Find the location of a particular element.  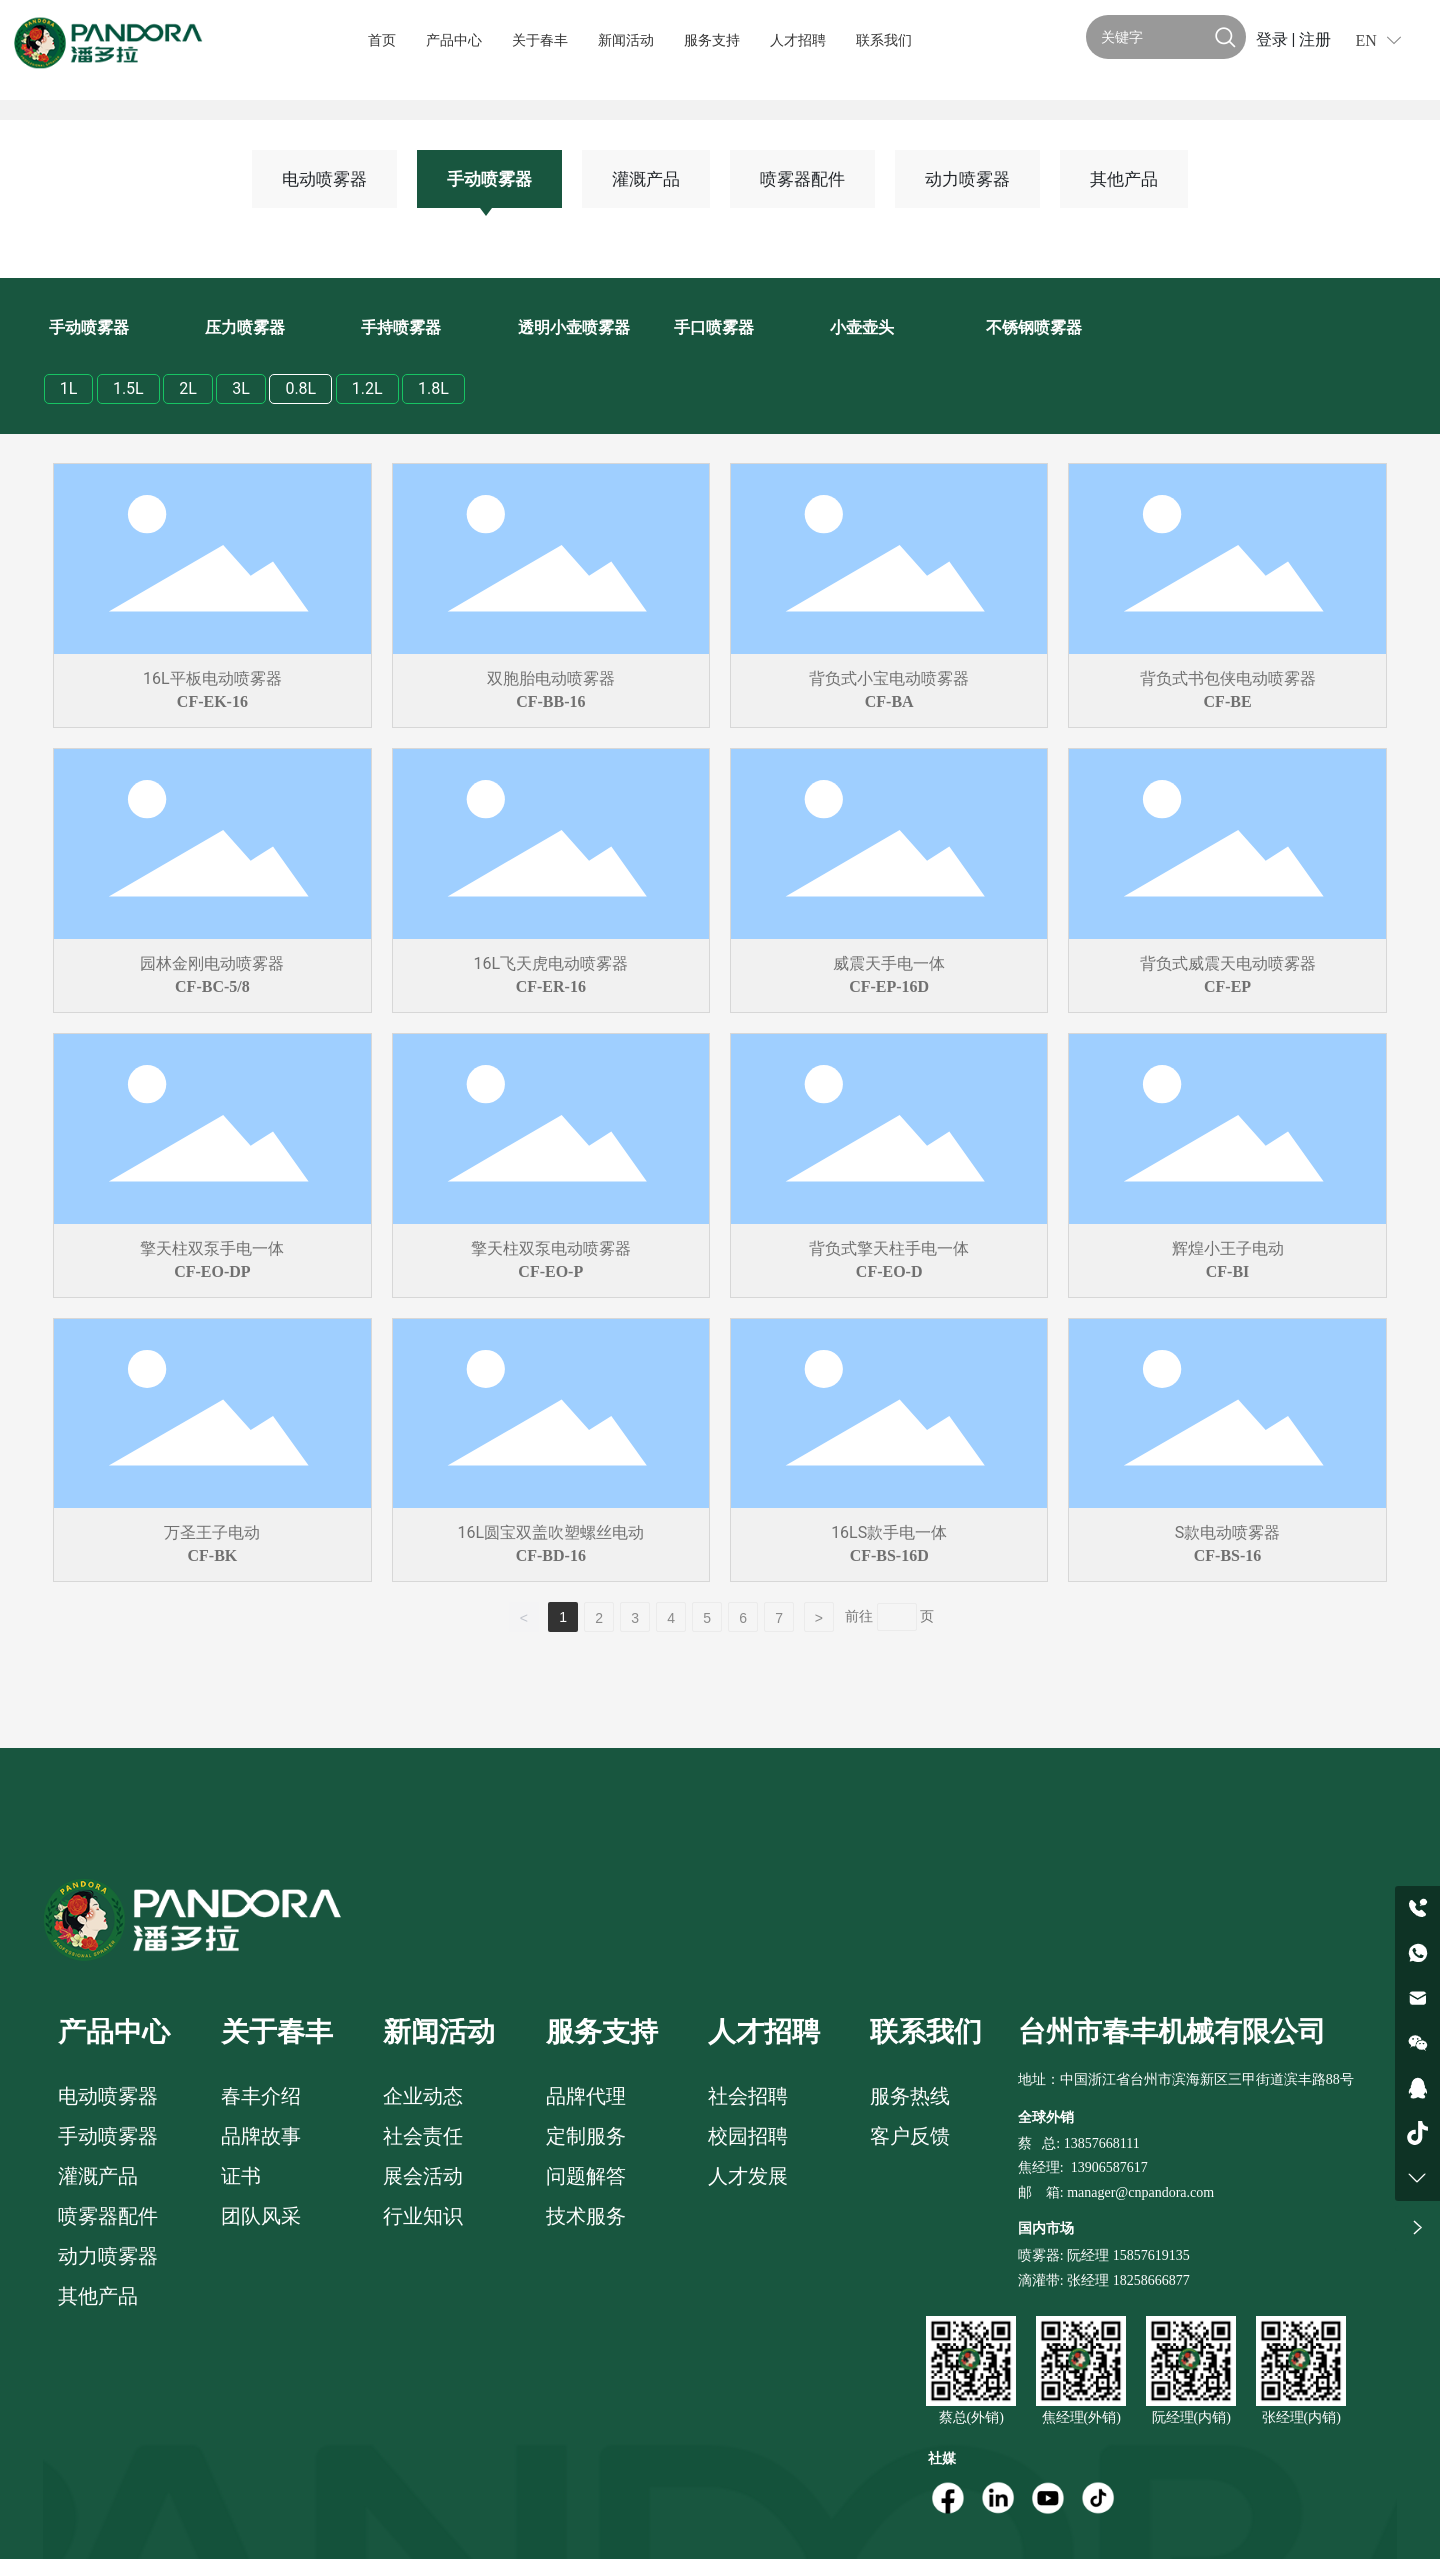

S款电动喷雾器 is located at coordinates (1228, 1532).